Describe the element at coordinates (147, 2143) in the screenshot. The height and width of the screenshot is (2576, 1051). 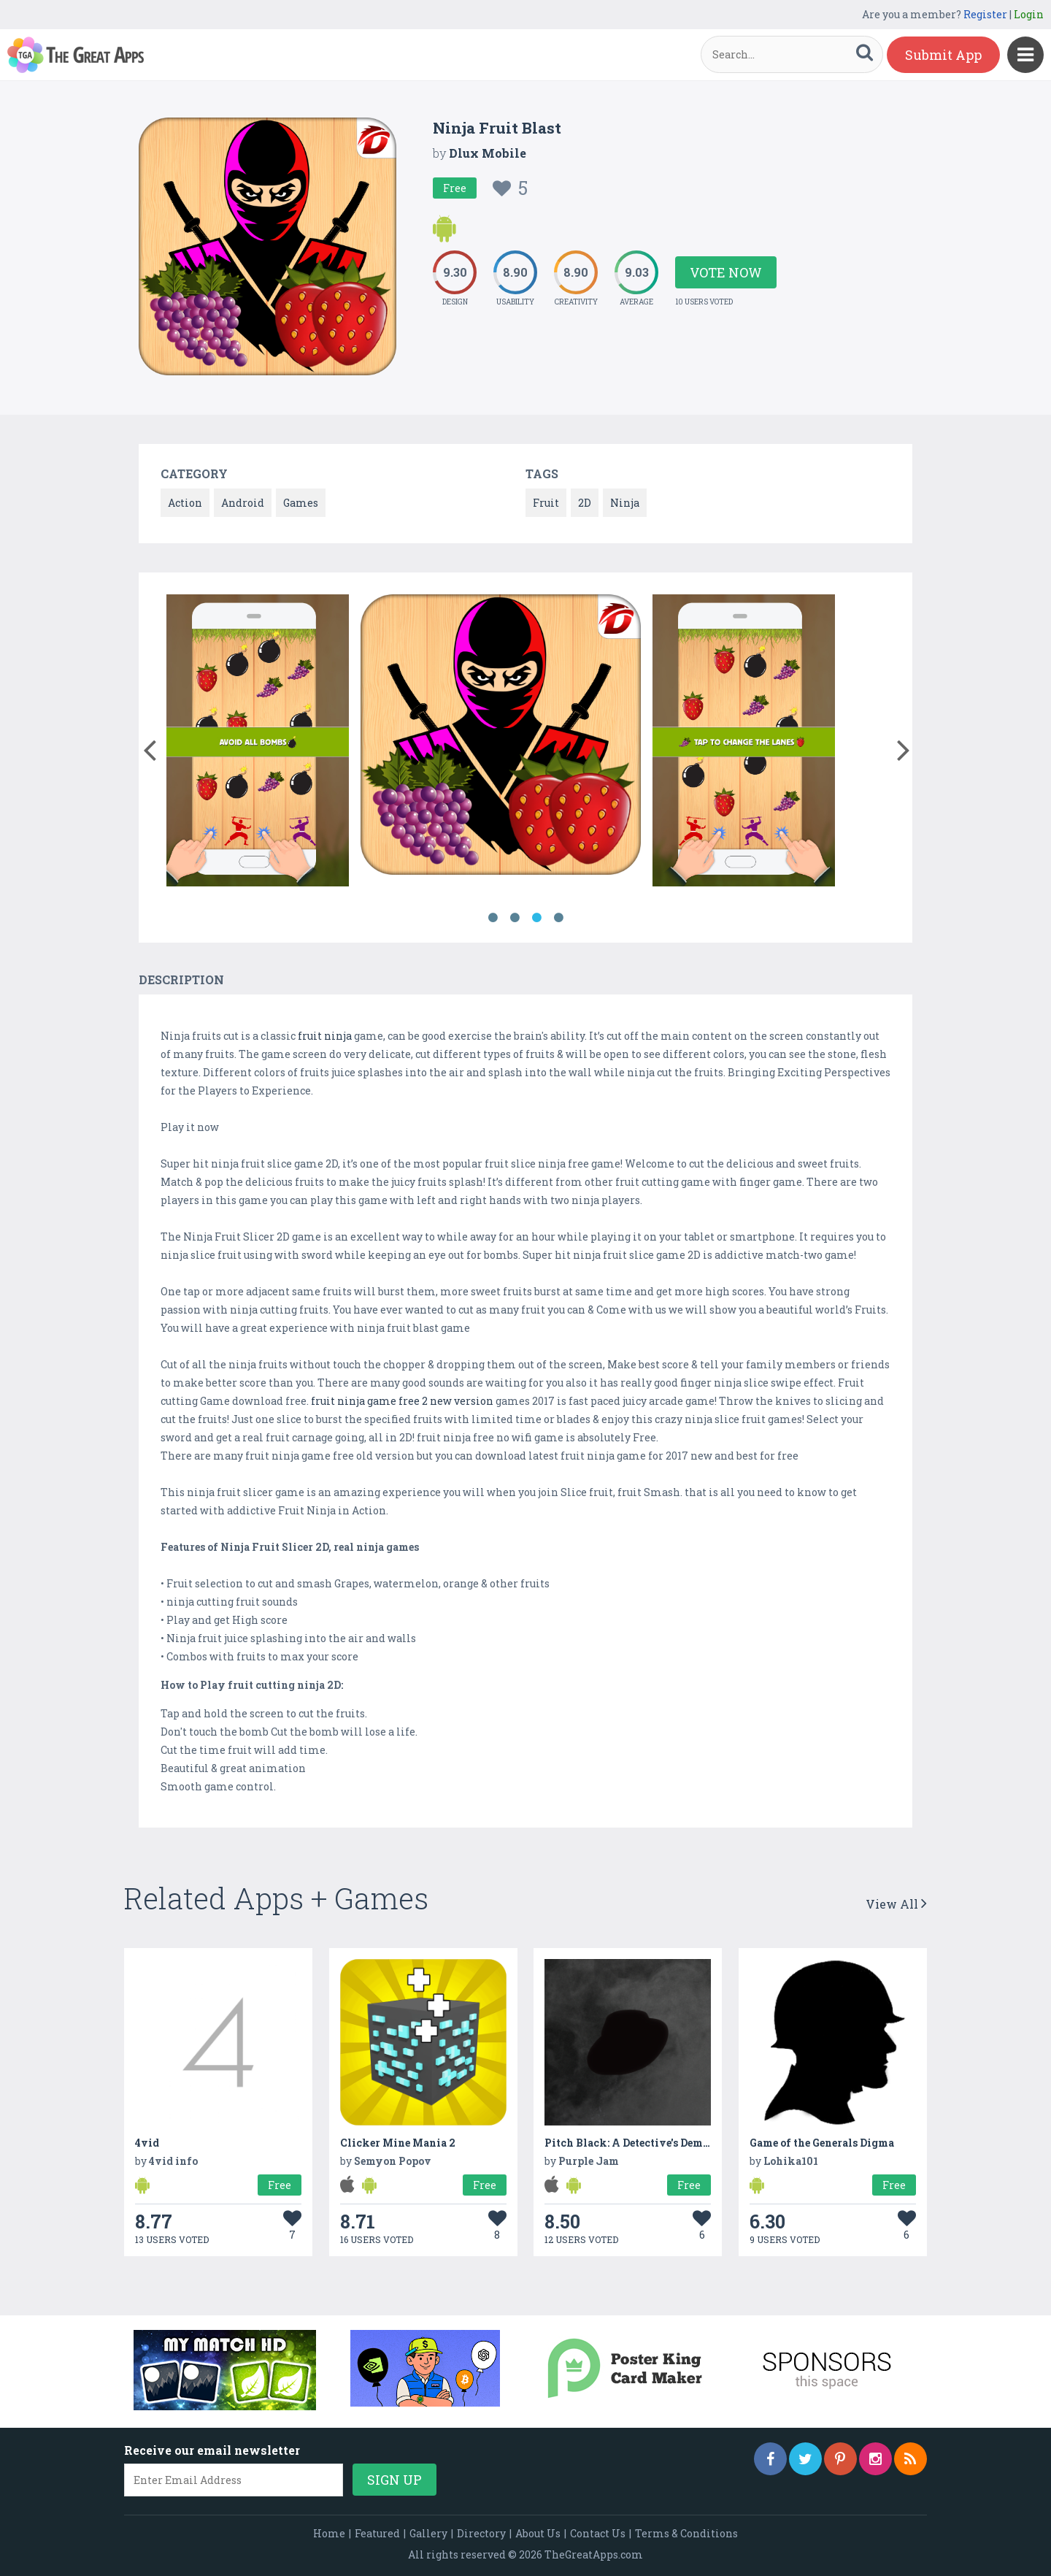
I see `4vid` at that location.